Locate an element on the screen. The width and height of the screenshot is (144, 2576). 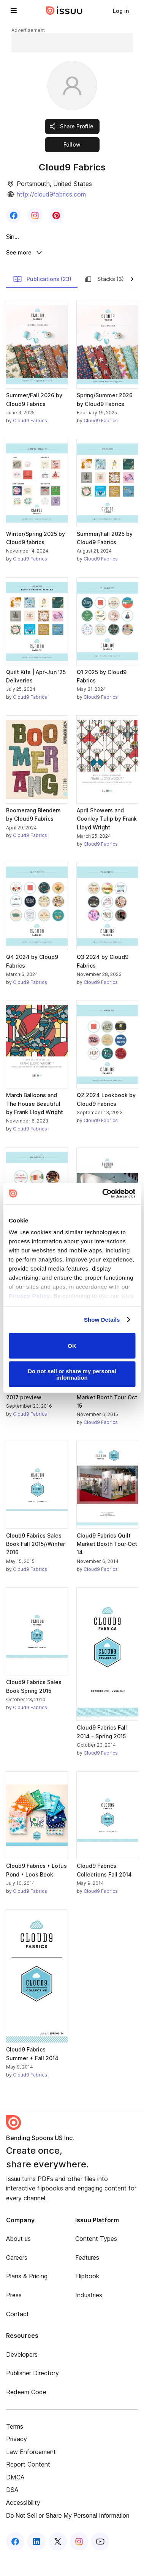
Features is located at coordinates (87, 2277).